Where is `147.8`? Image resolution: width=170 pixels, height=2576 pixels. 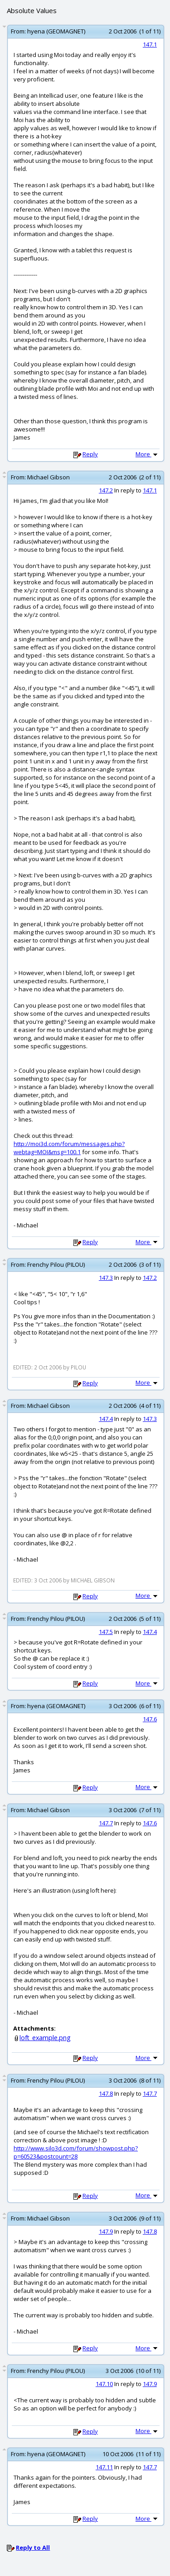 147.8 is located at coordinates (106, 2093).